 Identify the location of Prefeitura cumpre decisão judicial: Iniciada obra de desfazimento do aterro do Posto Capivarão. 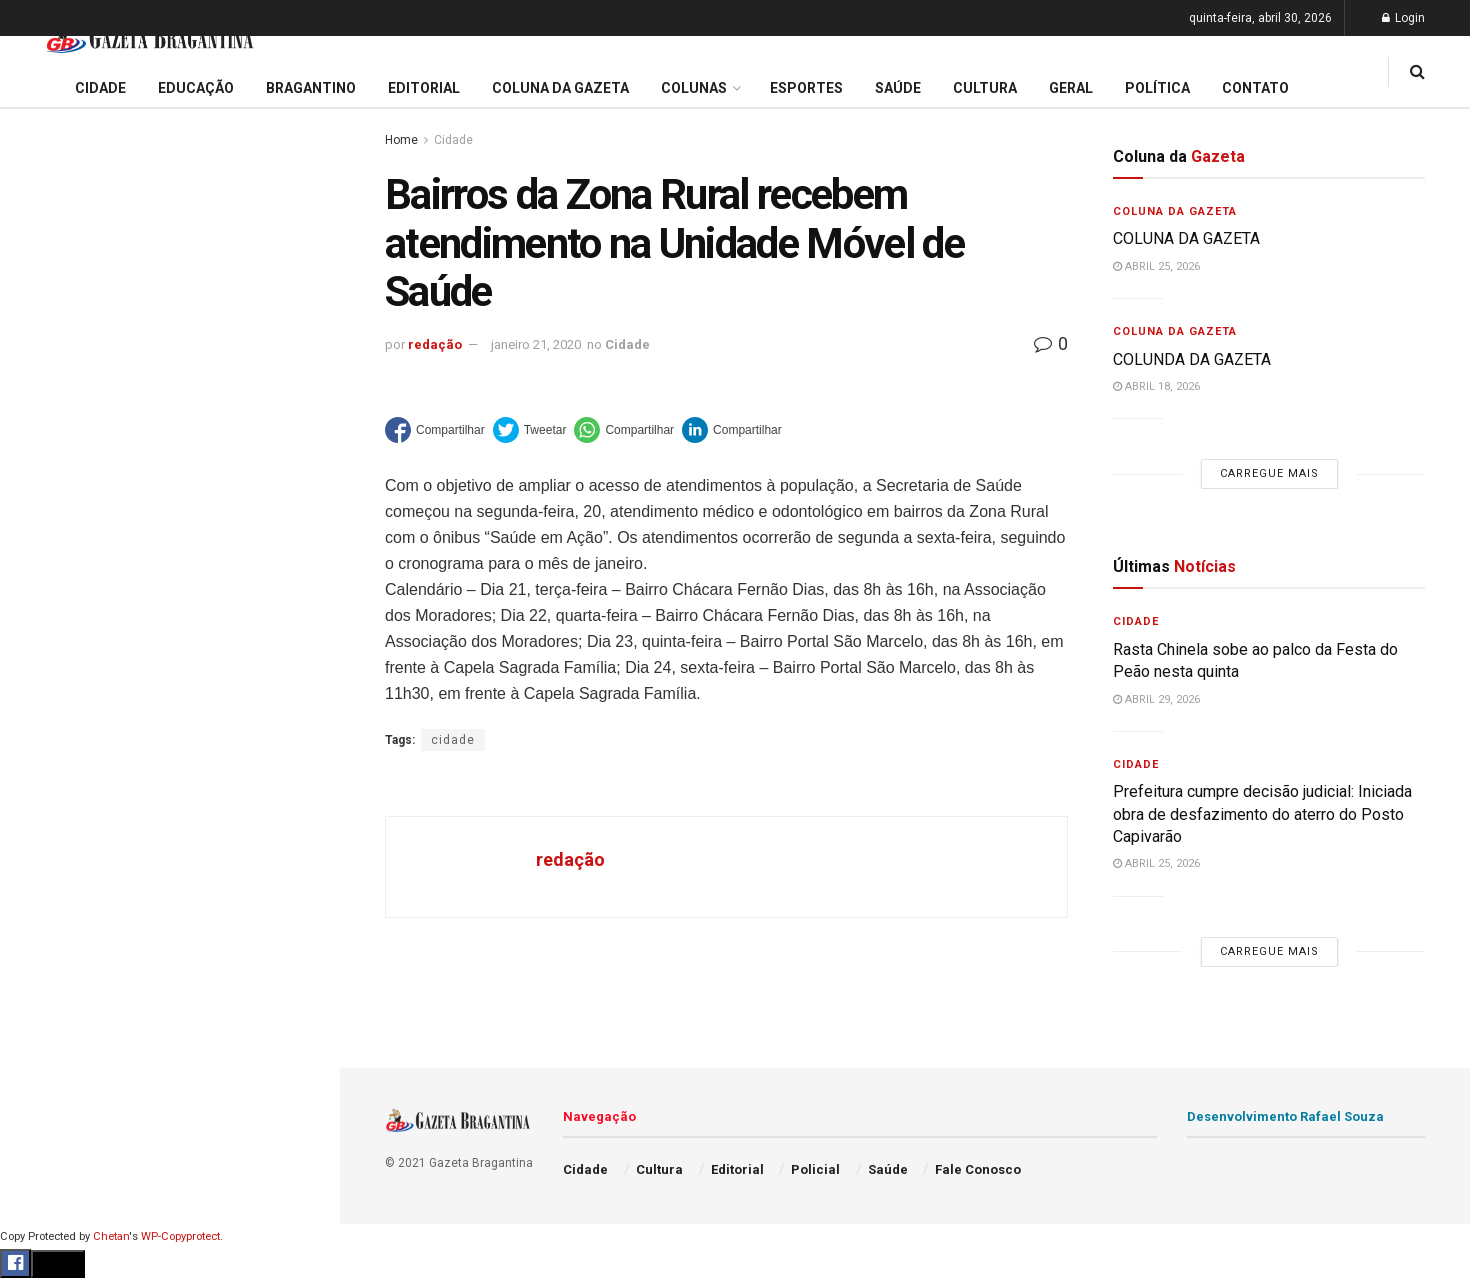
(168, 266).